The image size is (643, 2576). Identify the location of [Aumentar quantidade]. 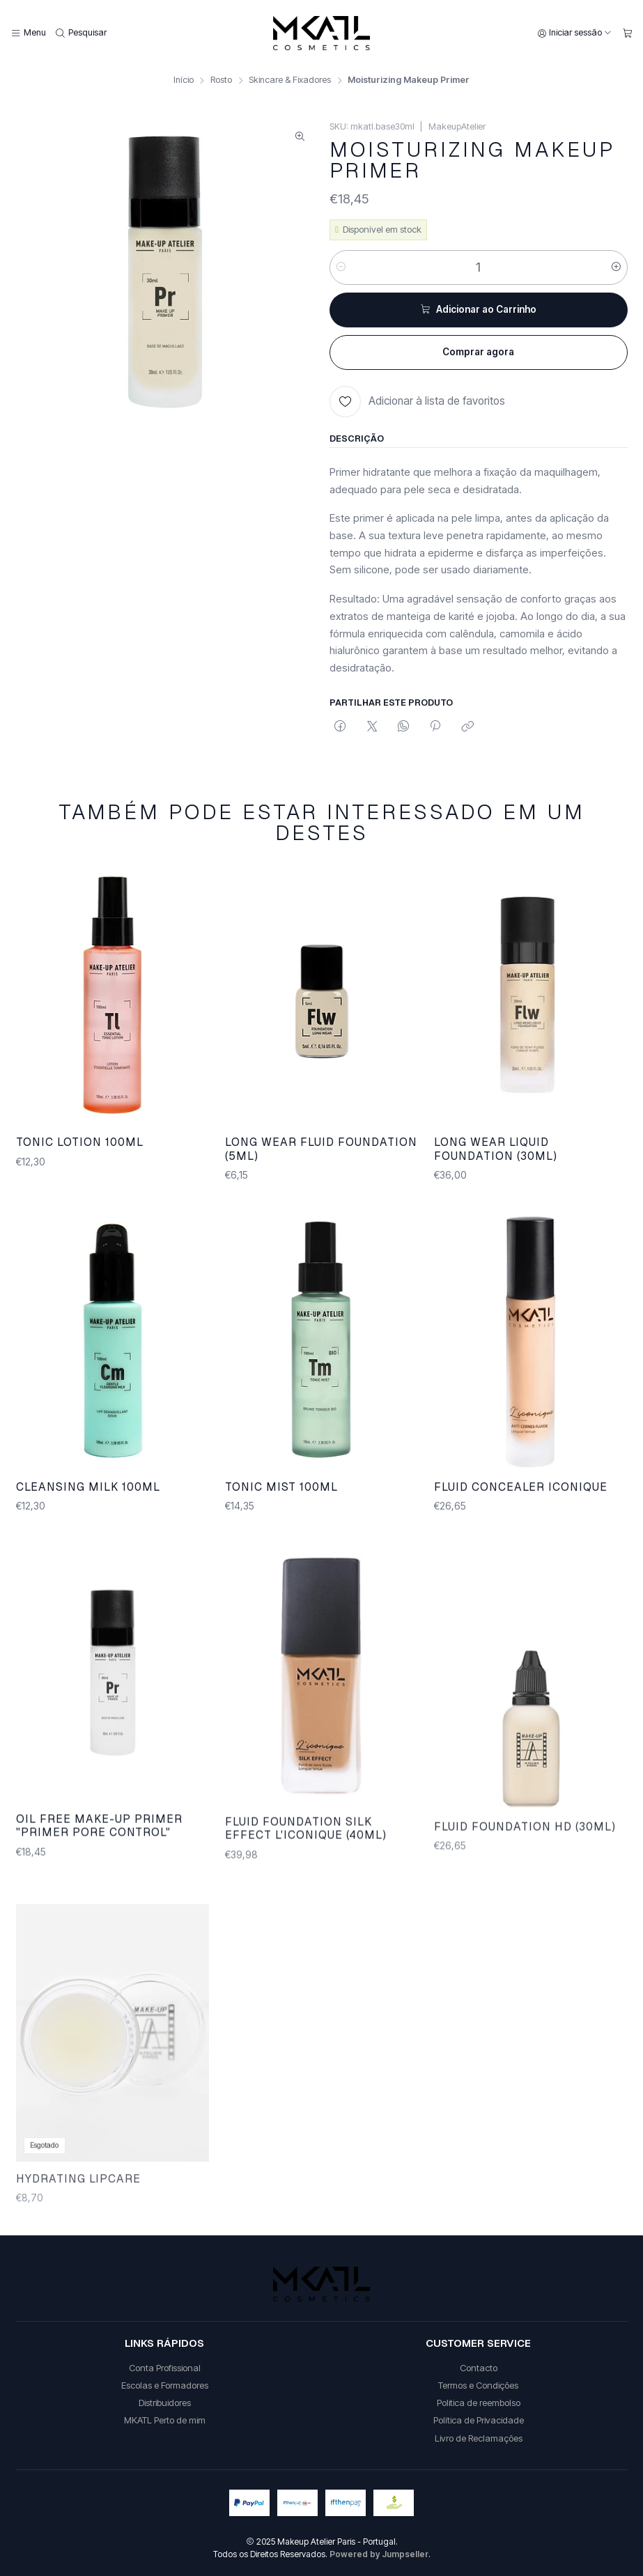
(616, 267).